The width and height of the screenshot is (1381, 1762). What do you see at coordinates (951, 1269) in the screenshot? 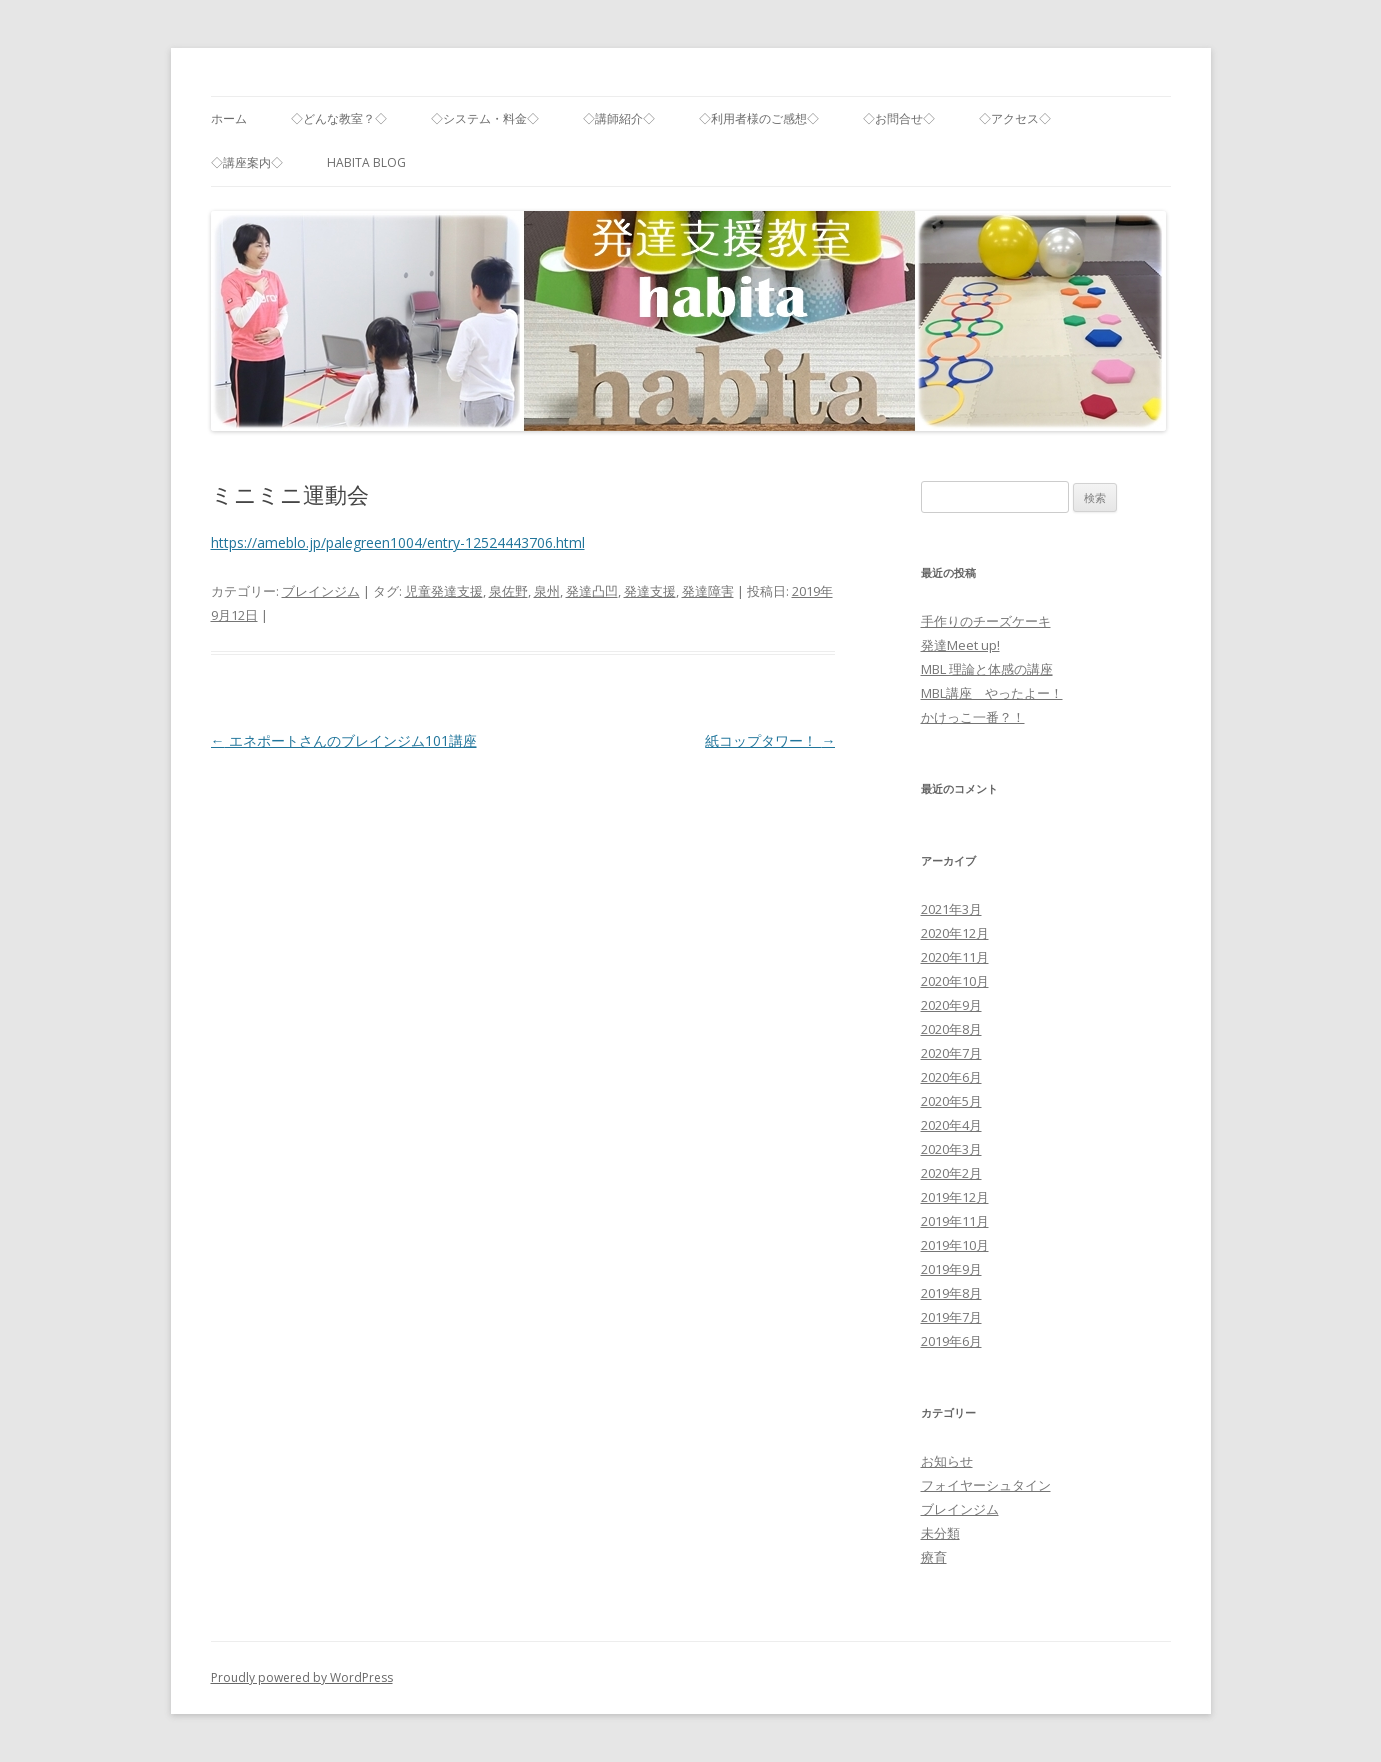
I see `2019年9月` at bounding box center [951, 1269].